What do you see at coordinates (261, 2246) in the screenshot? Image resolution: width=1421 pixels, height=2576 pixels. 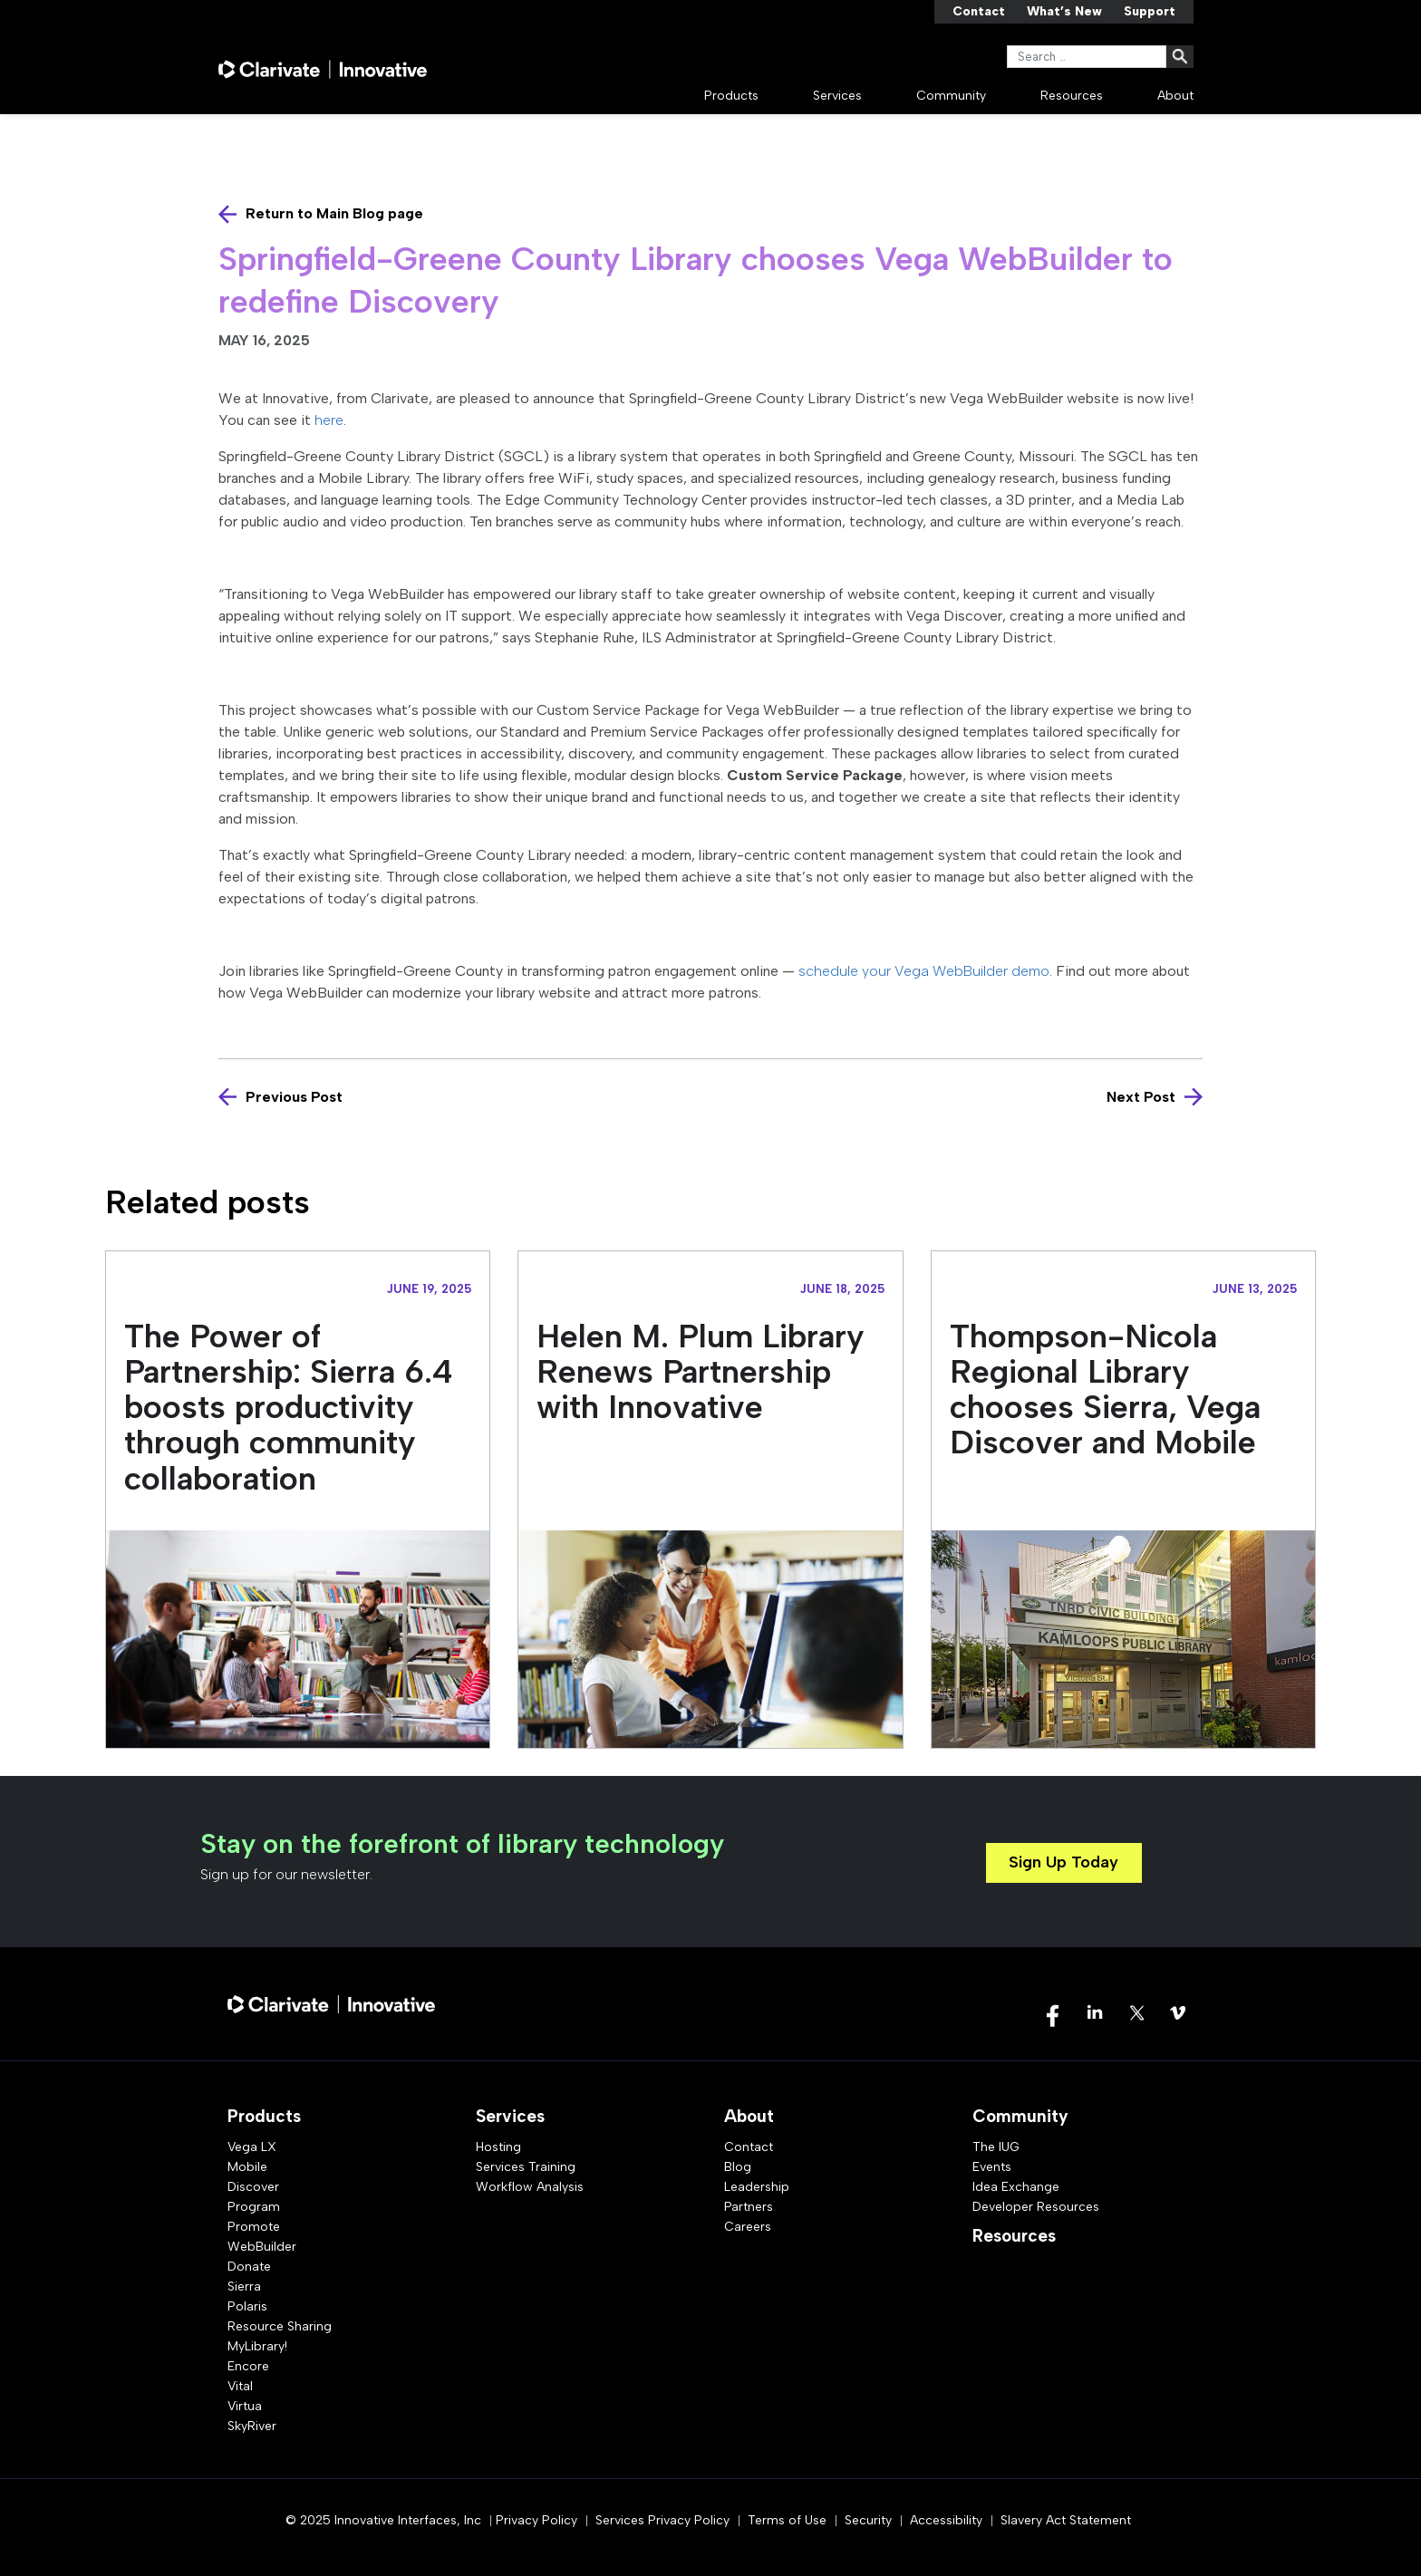 I see `WebBuilder` at bounding box center [261, 2246].